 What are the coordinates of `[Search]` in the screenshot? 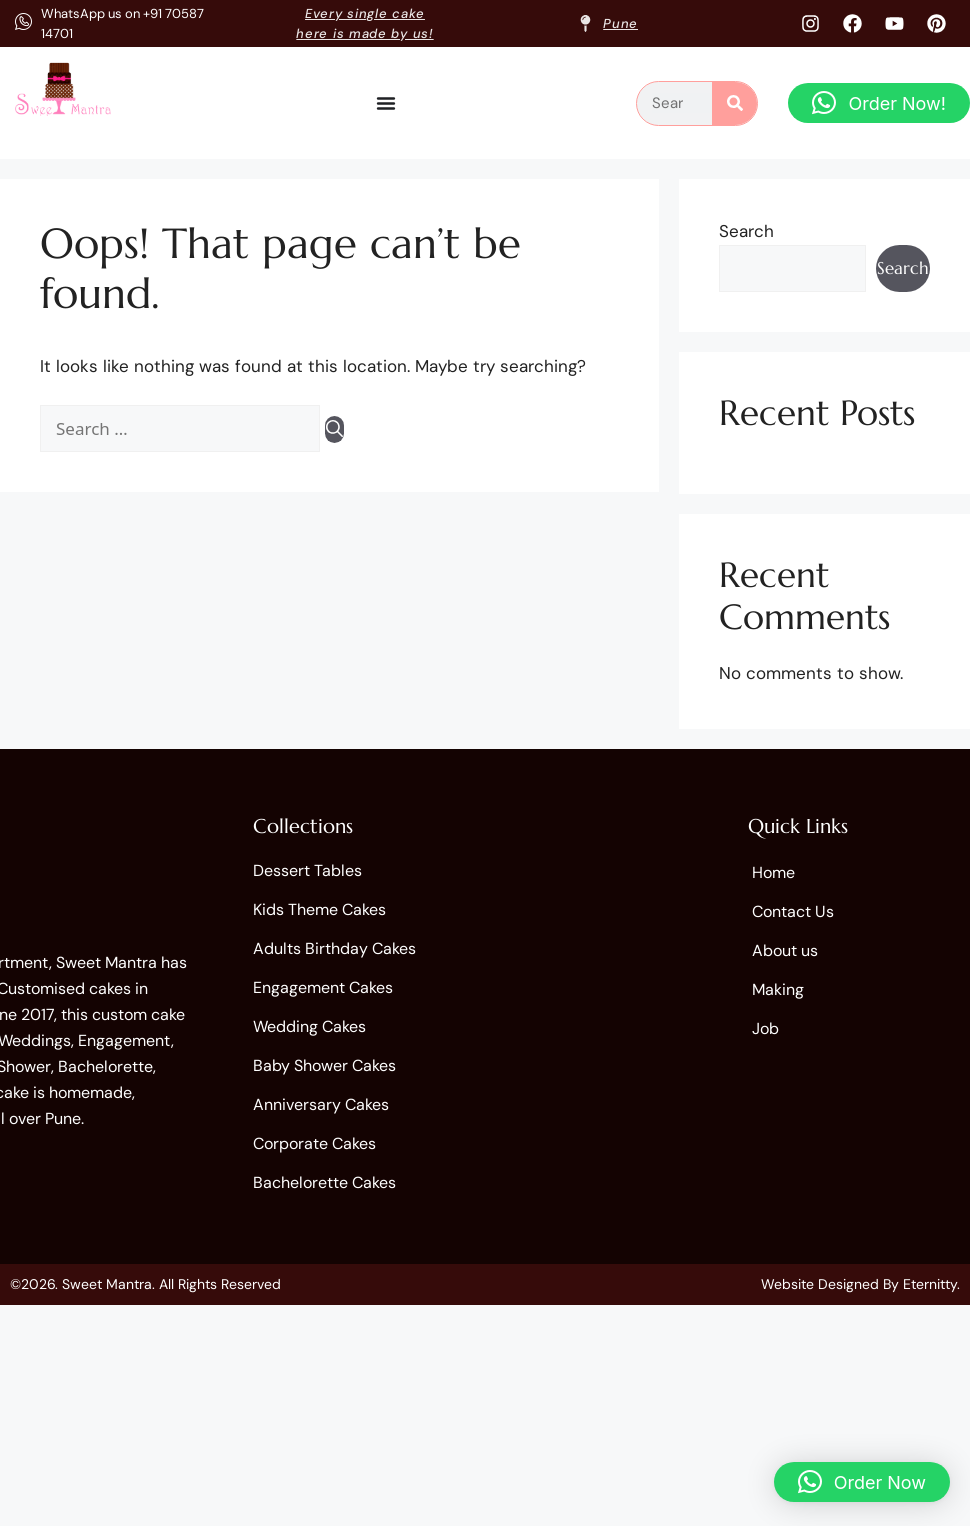 It's located at (734, 103).